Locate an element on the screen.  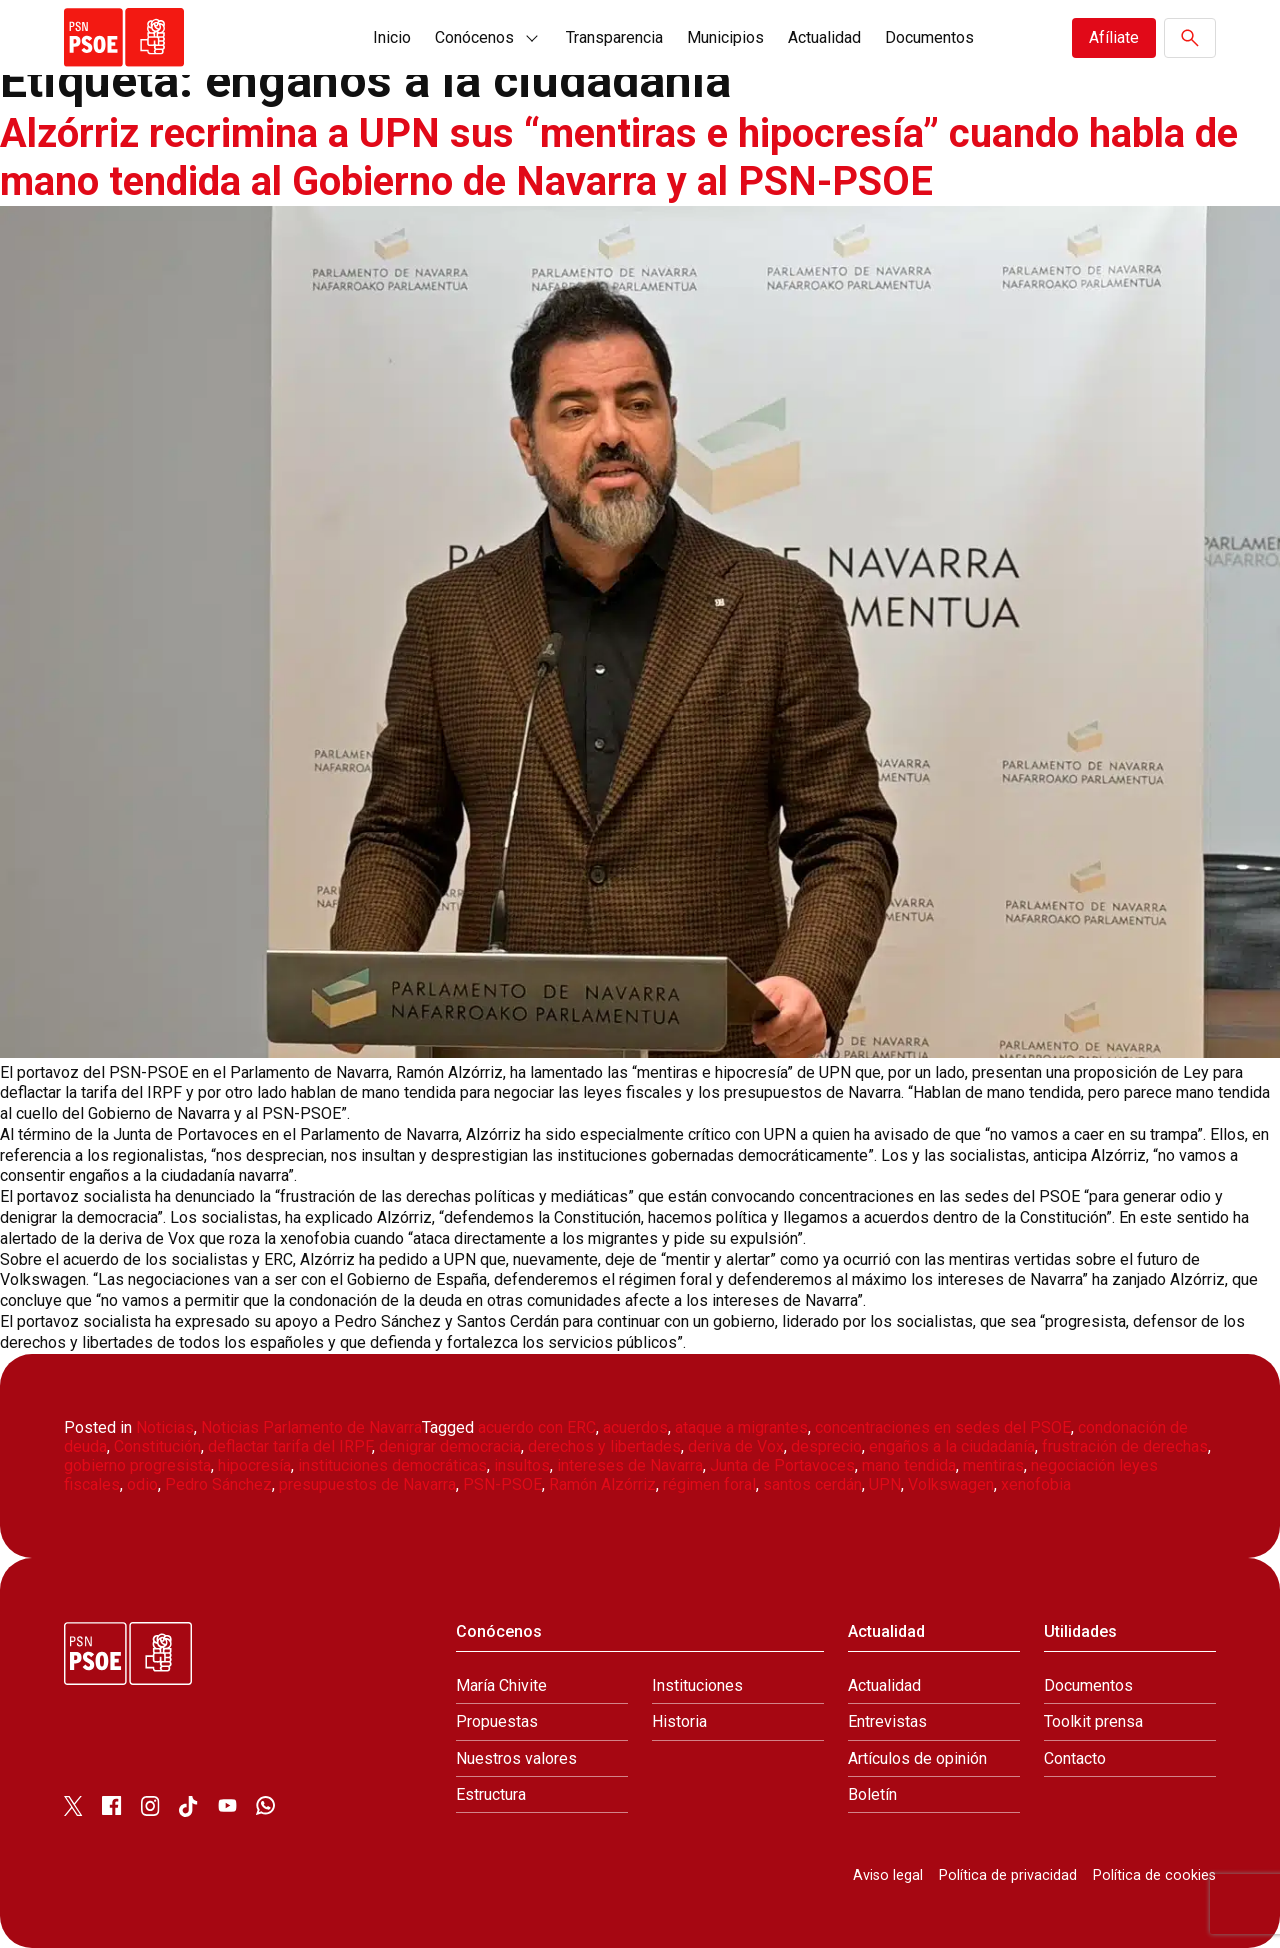
Afíliate is located at coordinates (1114, 37).